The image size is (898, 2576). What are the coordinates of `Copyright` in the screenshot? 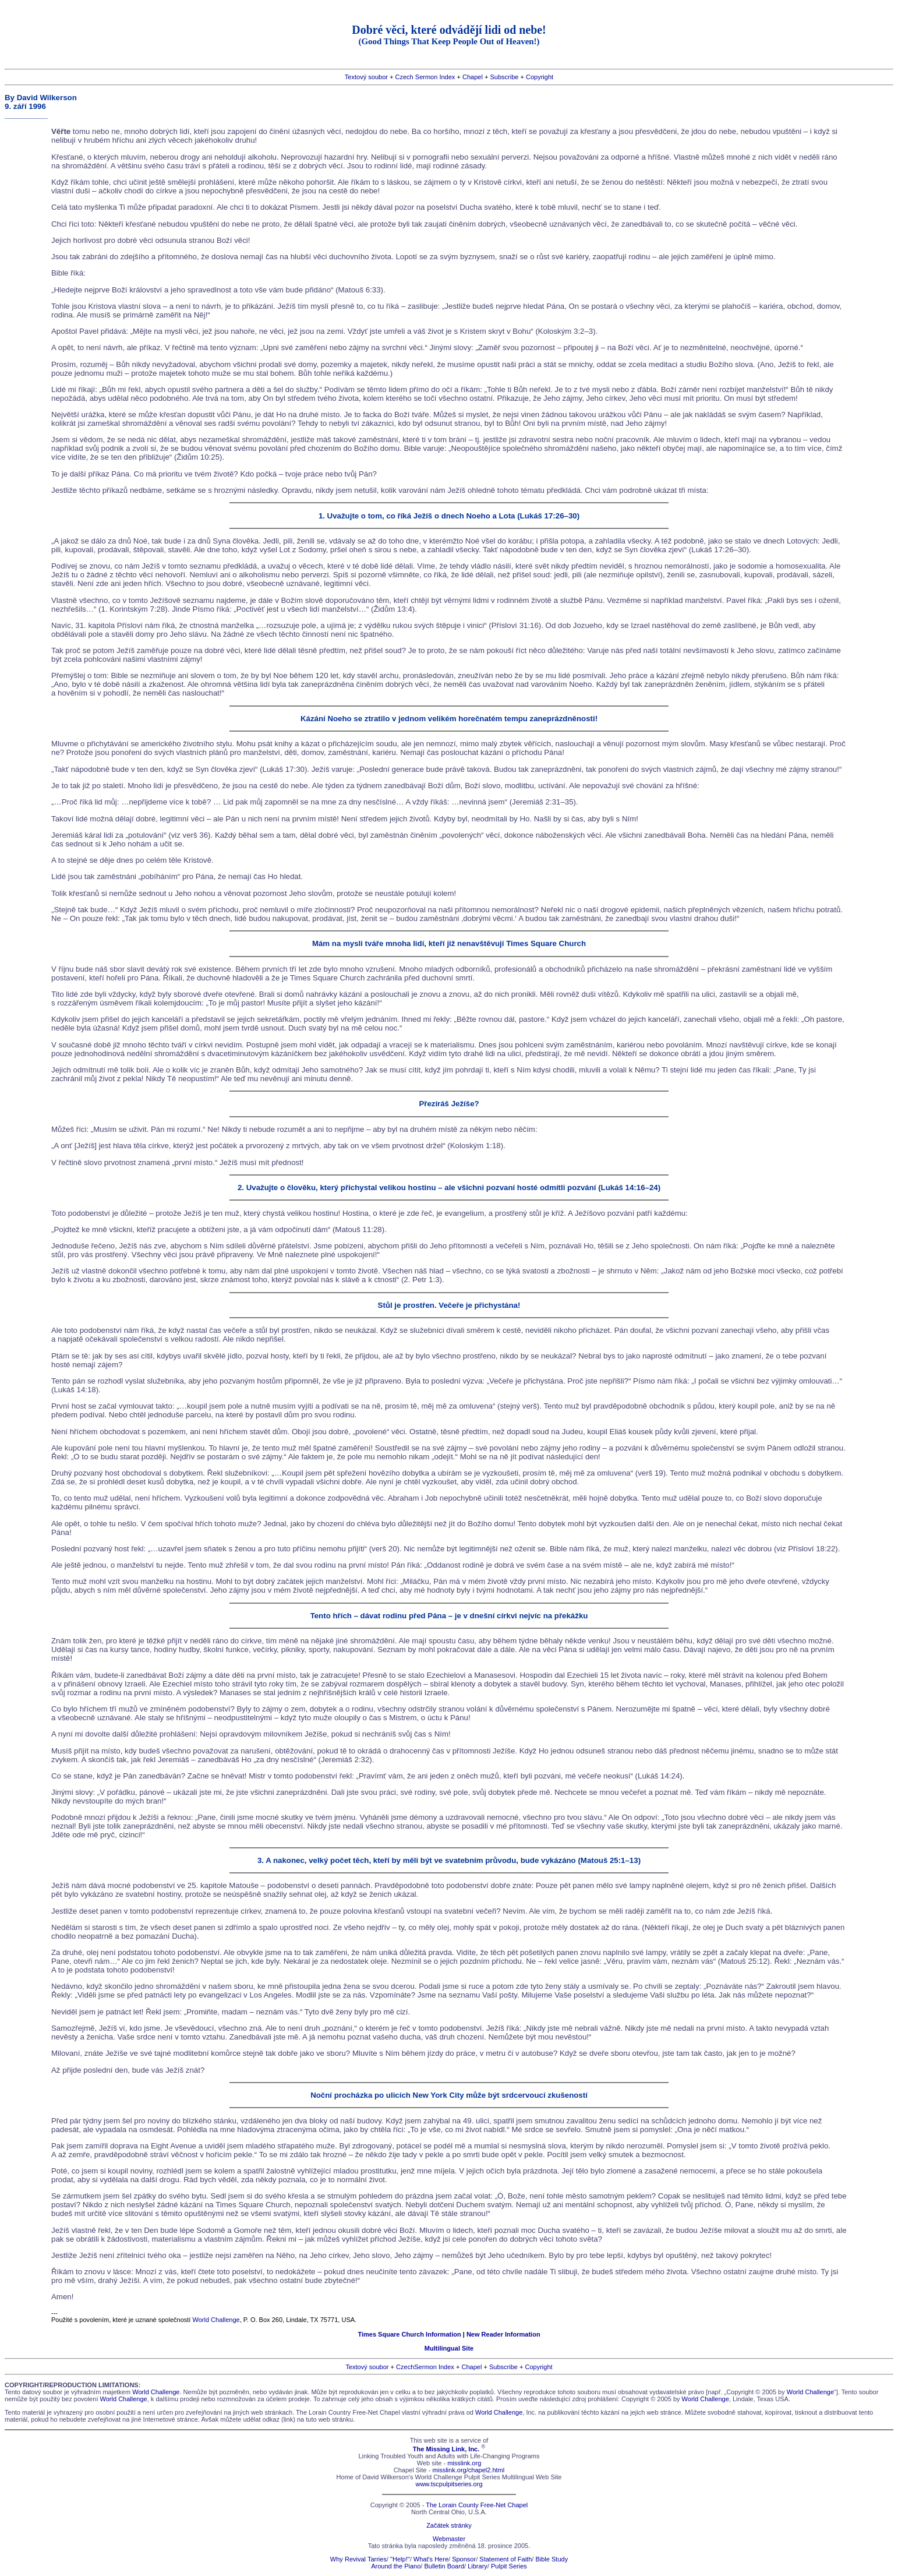 It's located at (539, 76).